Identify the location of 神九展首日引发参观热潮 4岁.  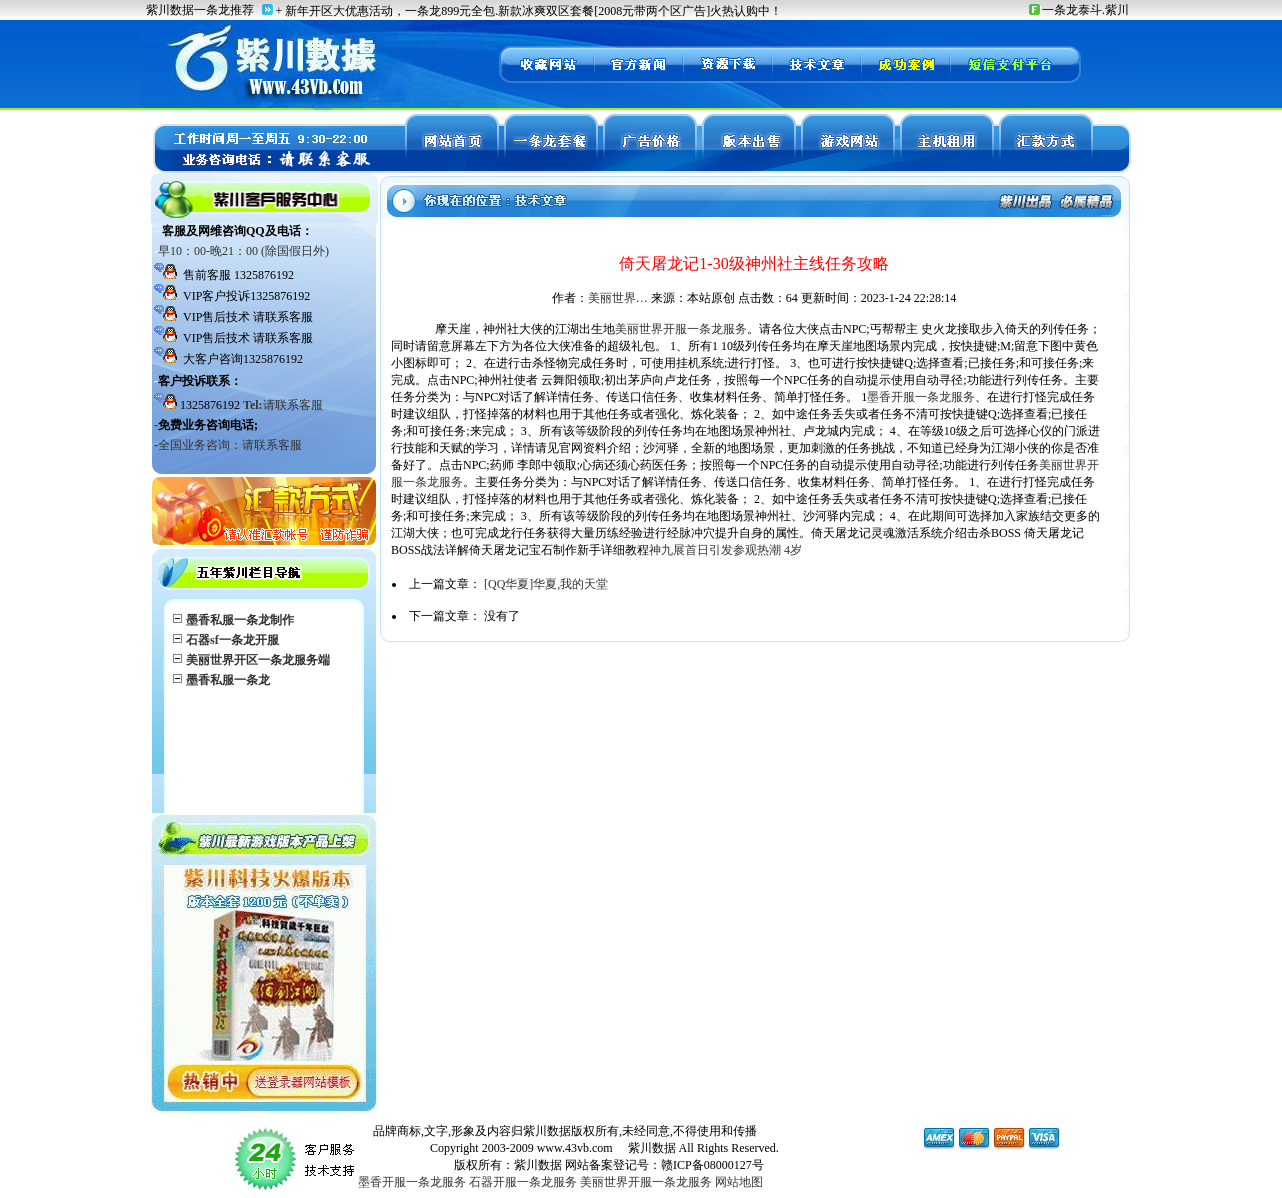
(725, 550).